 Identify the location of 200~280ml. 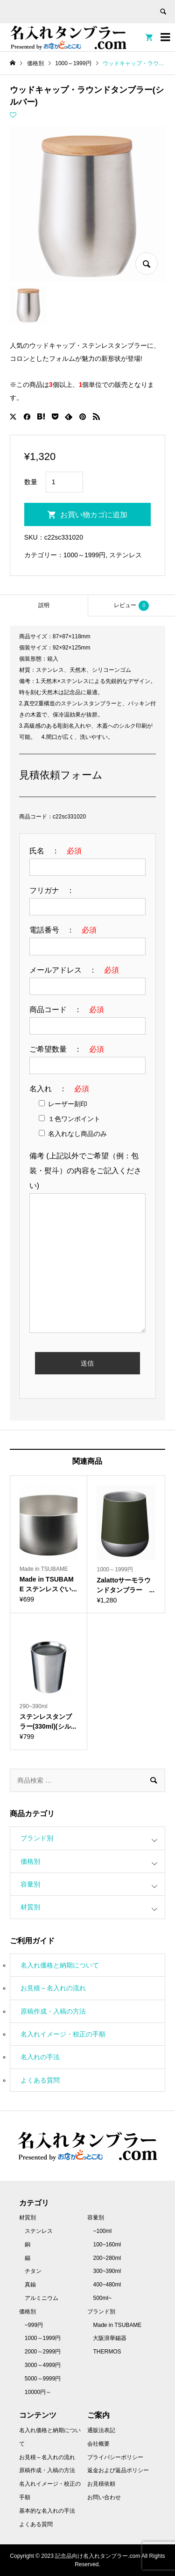
(107, 2258).